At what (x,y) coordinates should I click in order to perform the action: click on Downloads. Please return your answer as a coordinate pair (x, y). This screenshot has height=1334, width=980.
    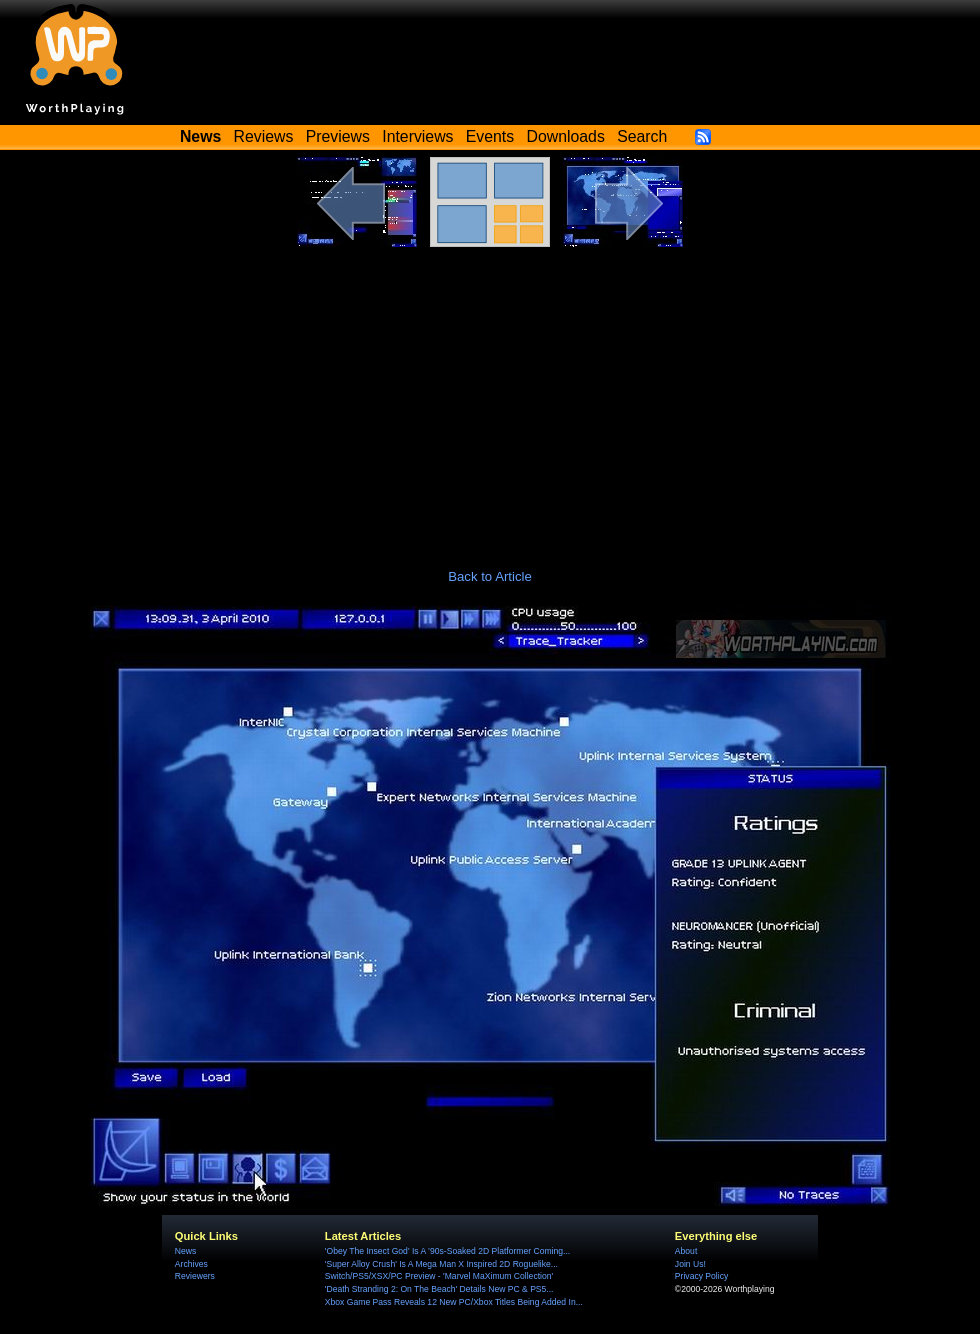
    Looking at the image, I should click on (566, 136).